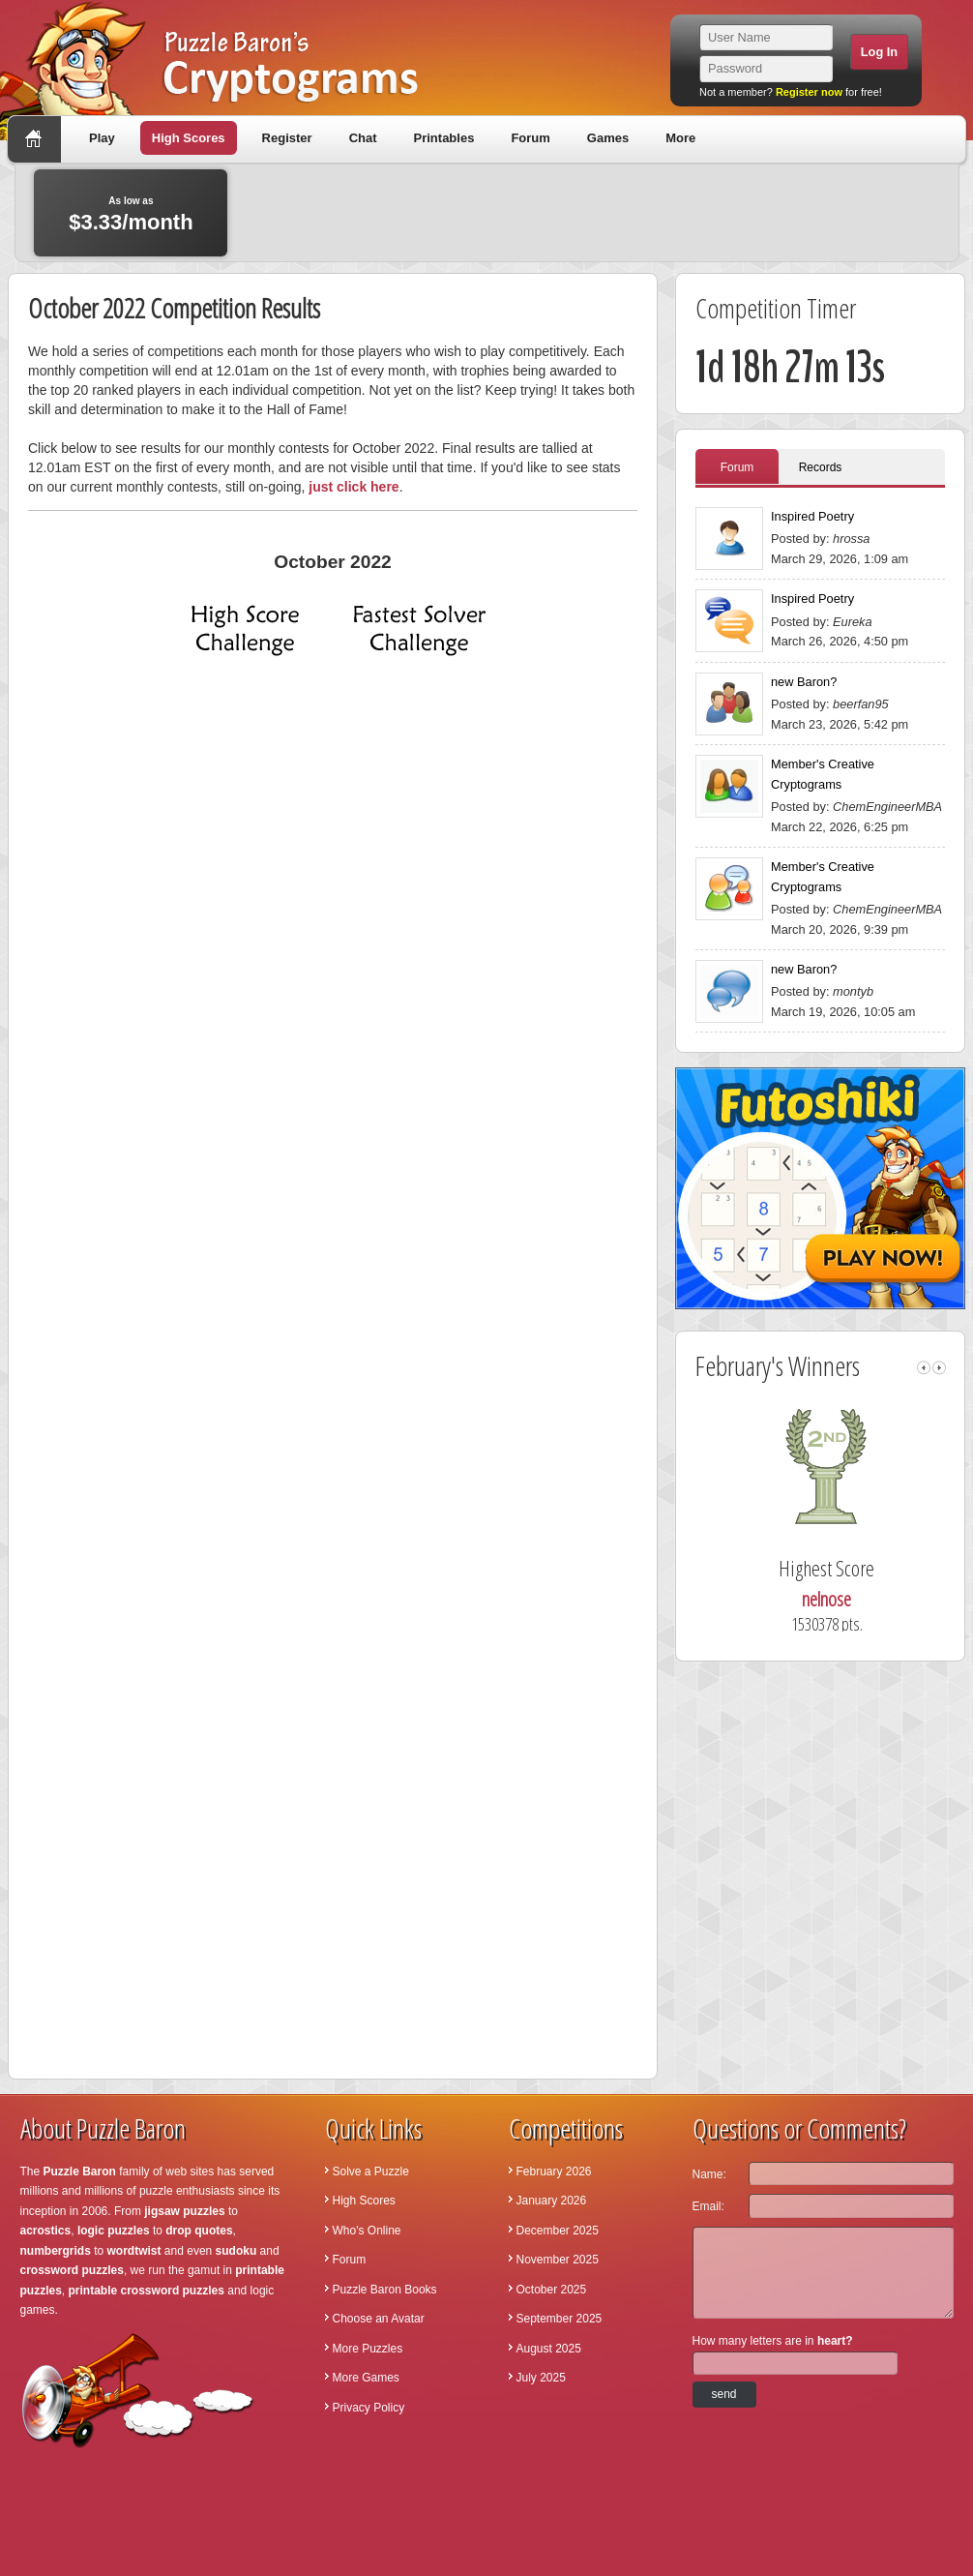 The height and width of the screenshot is (2576, 973). Describe the element at coordinates (551, 2200) in the screenshot. I see `January 2026` at that location.